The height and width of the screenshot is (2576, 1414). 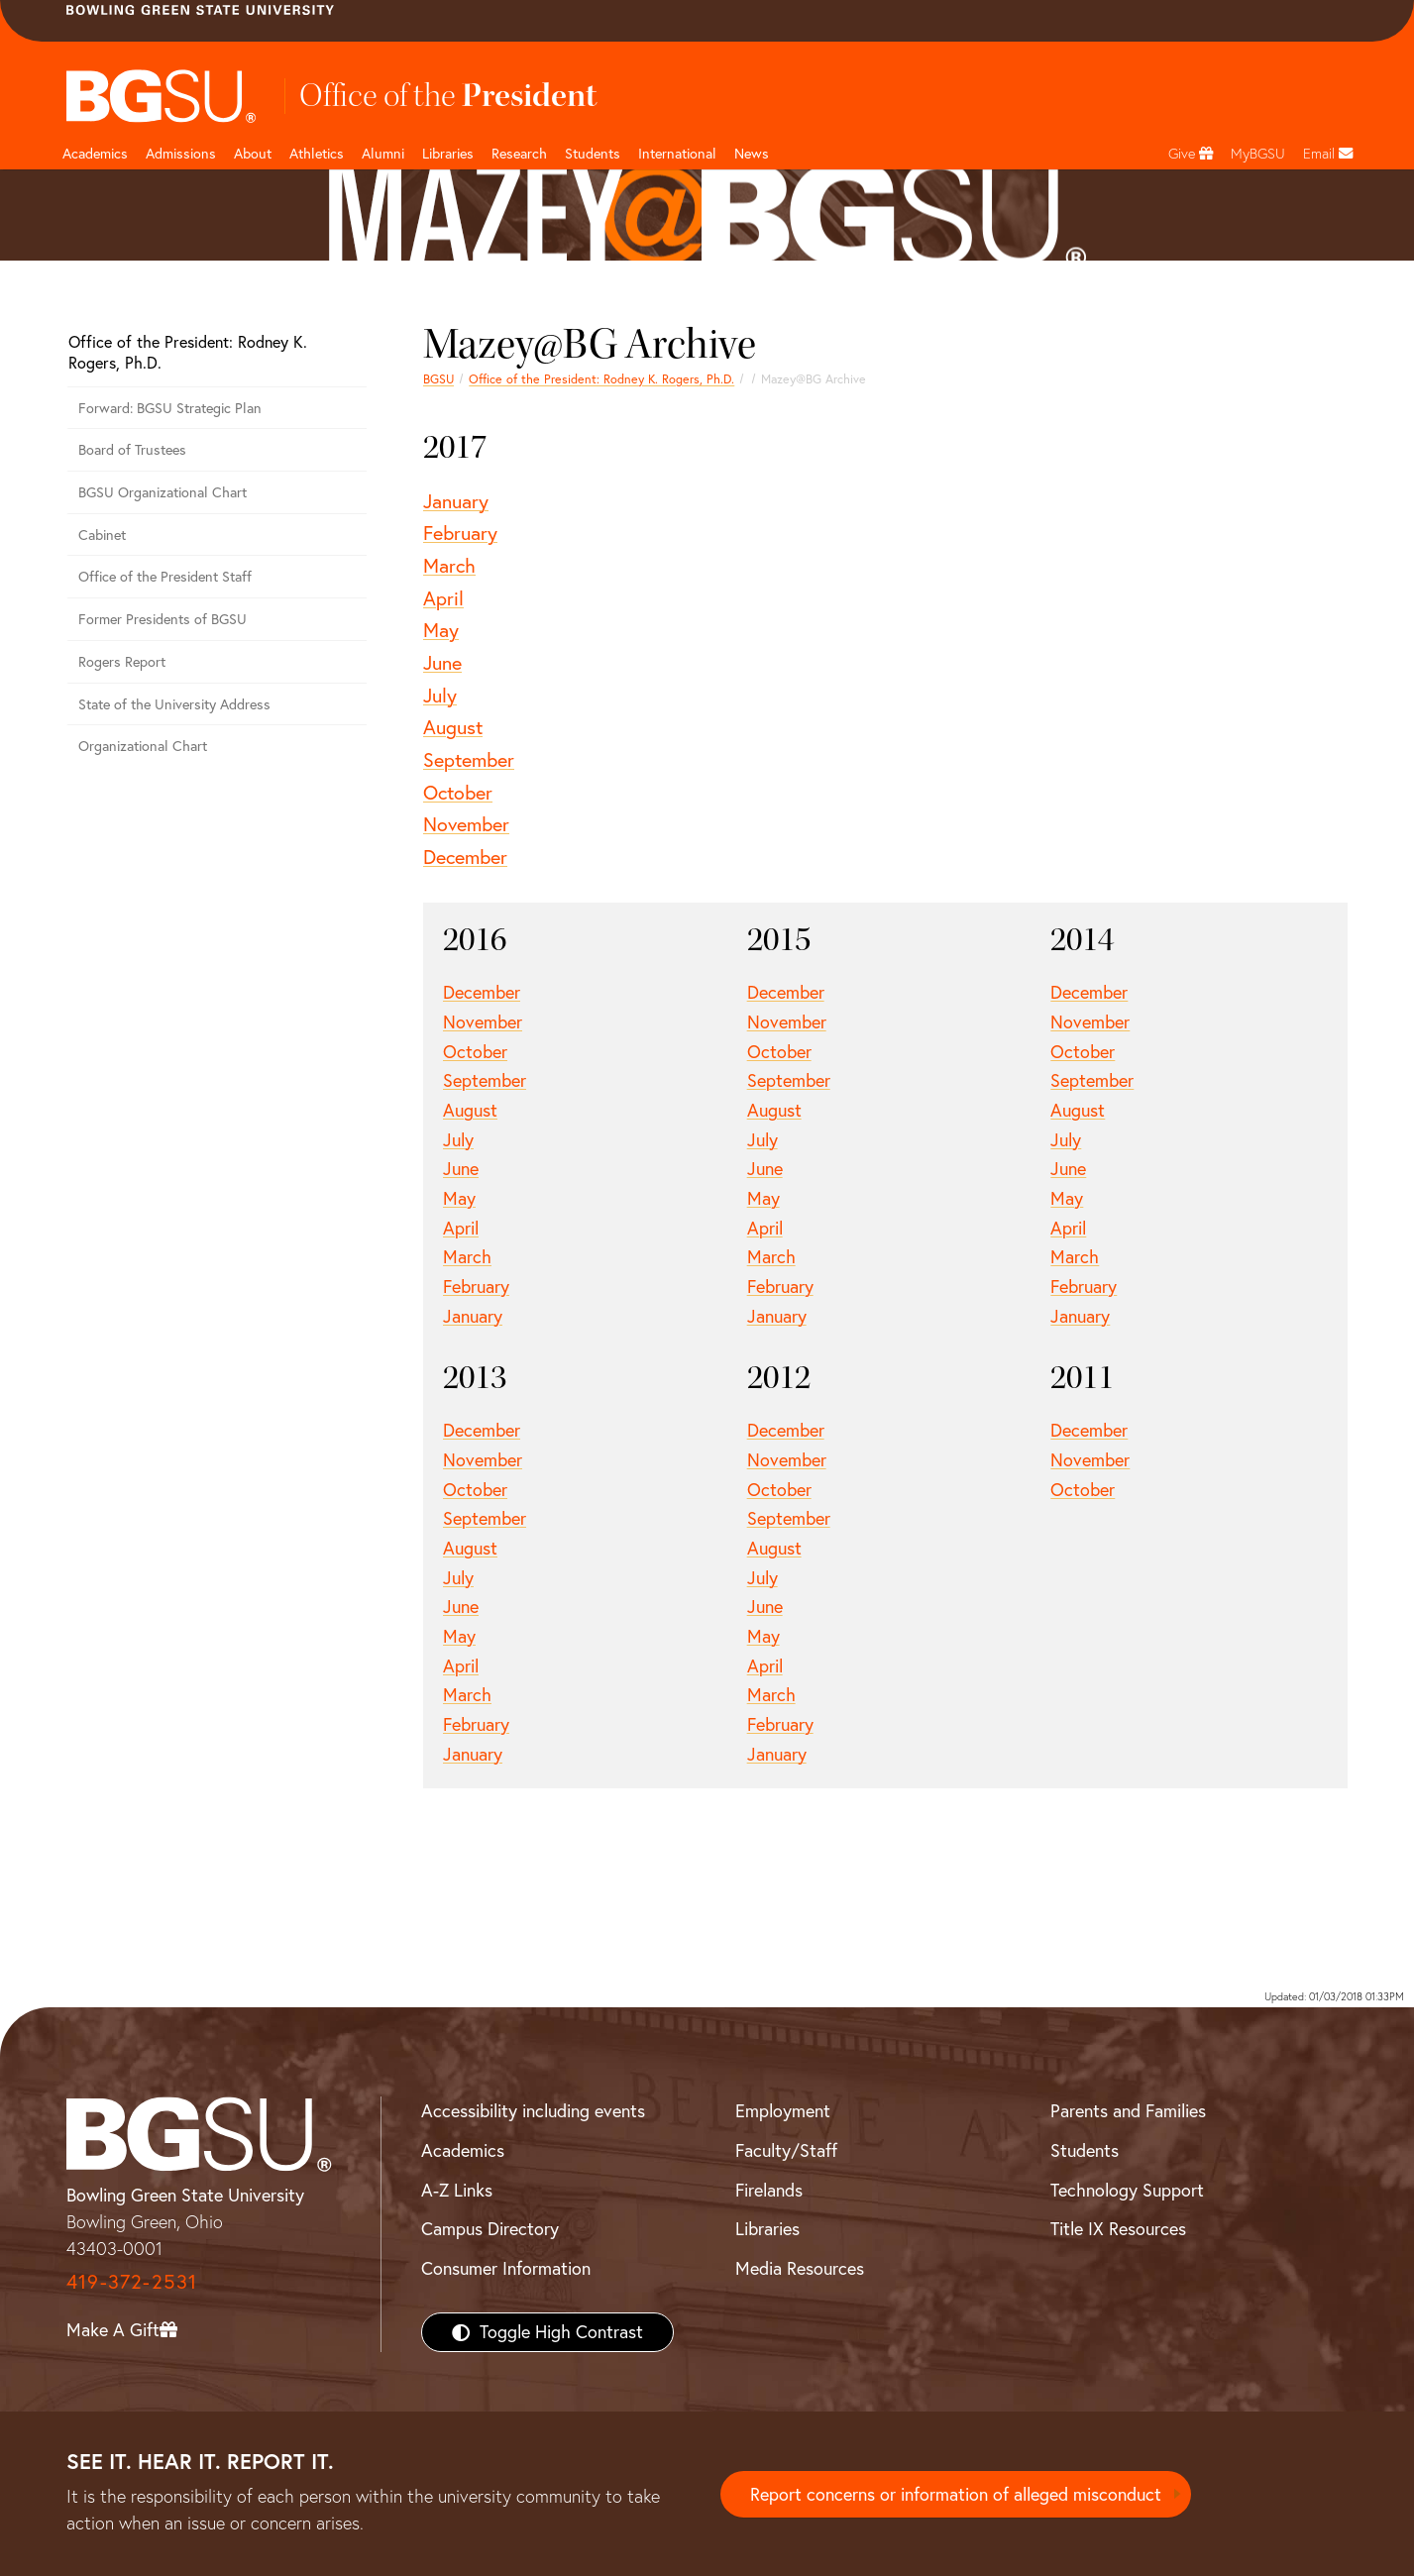 What do you see at coordinates (165, 577) in the screenshot?
I see `Office of the President Staff` at bounding box center [165, 577].